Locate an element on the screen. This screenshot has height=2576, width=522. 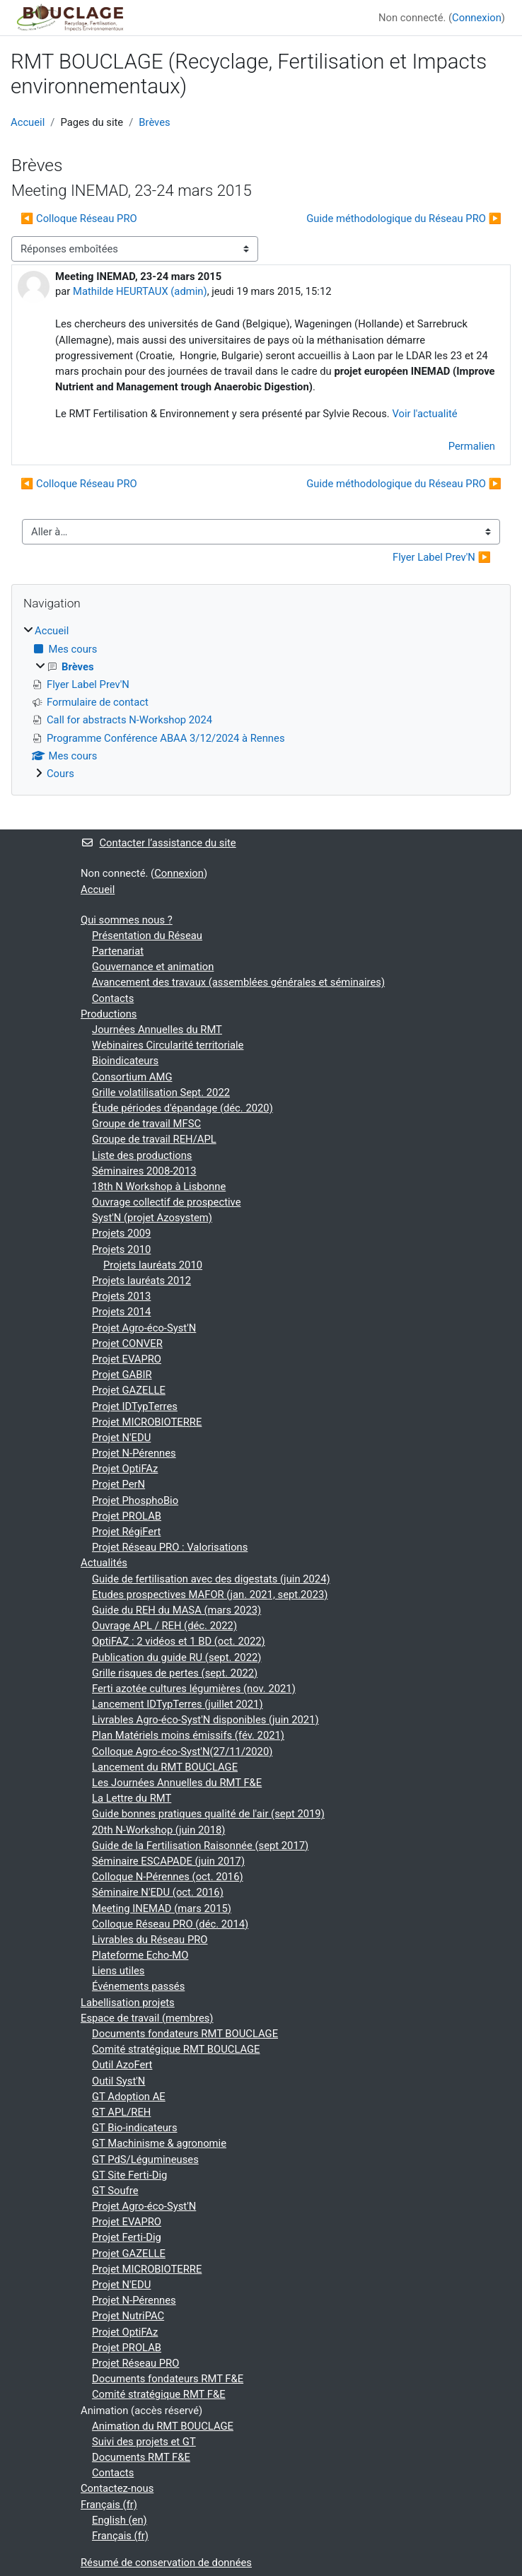
Séminaire ESCAPADE (juin 2017) is located at coordinates (168, 1861).